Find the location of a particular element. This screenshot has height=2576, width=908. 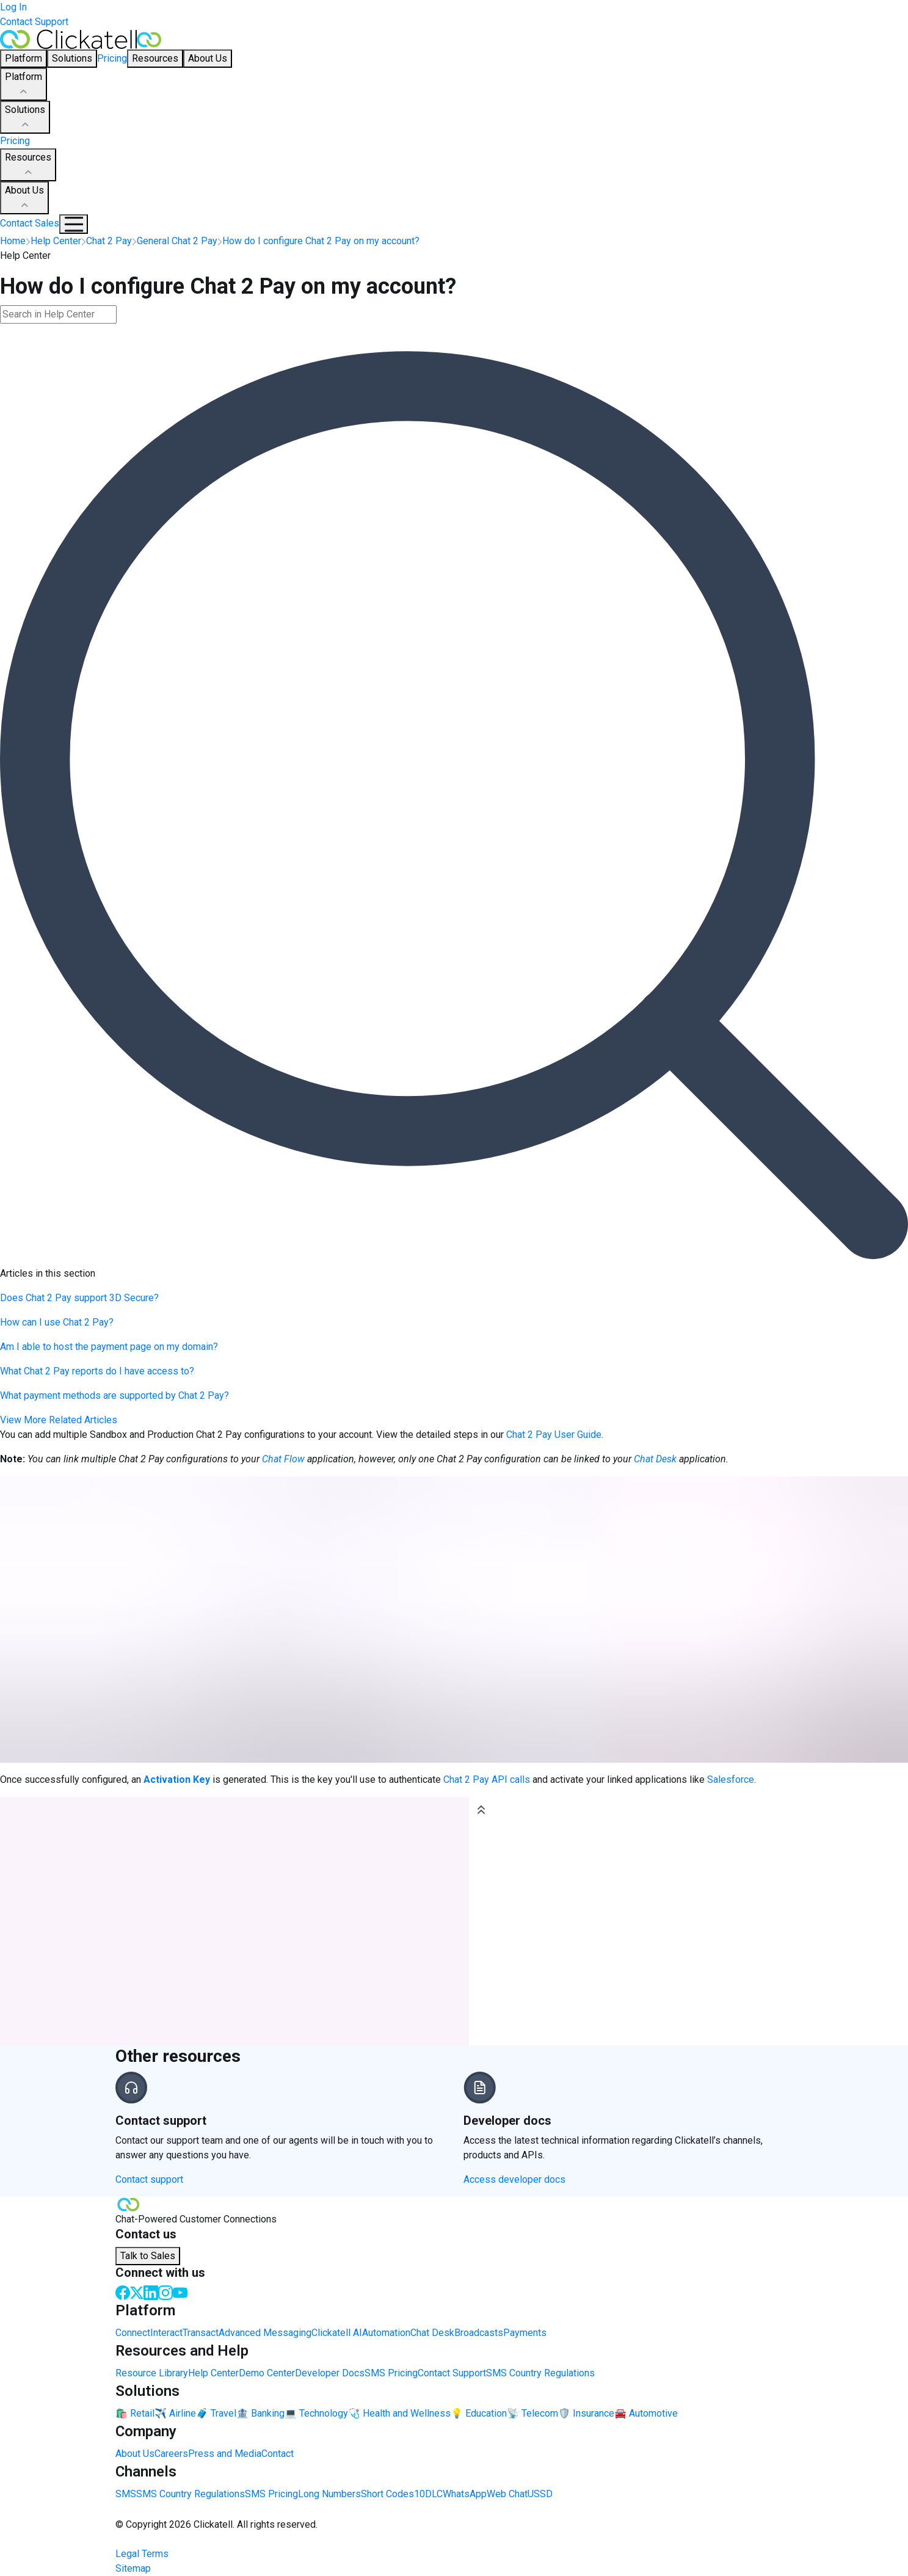

🩺 Health and Wellness is located at coordinates (399, 2413).